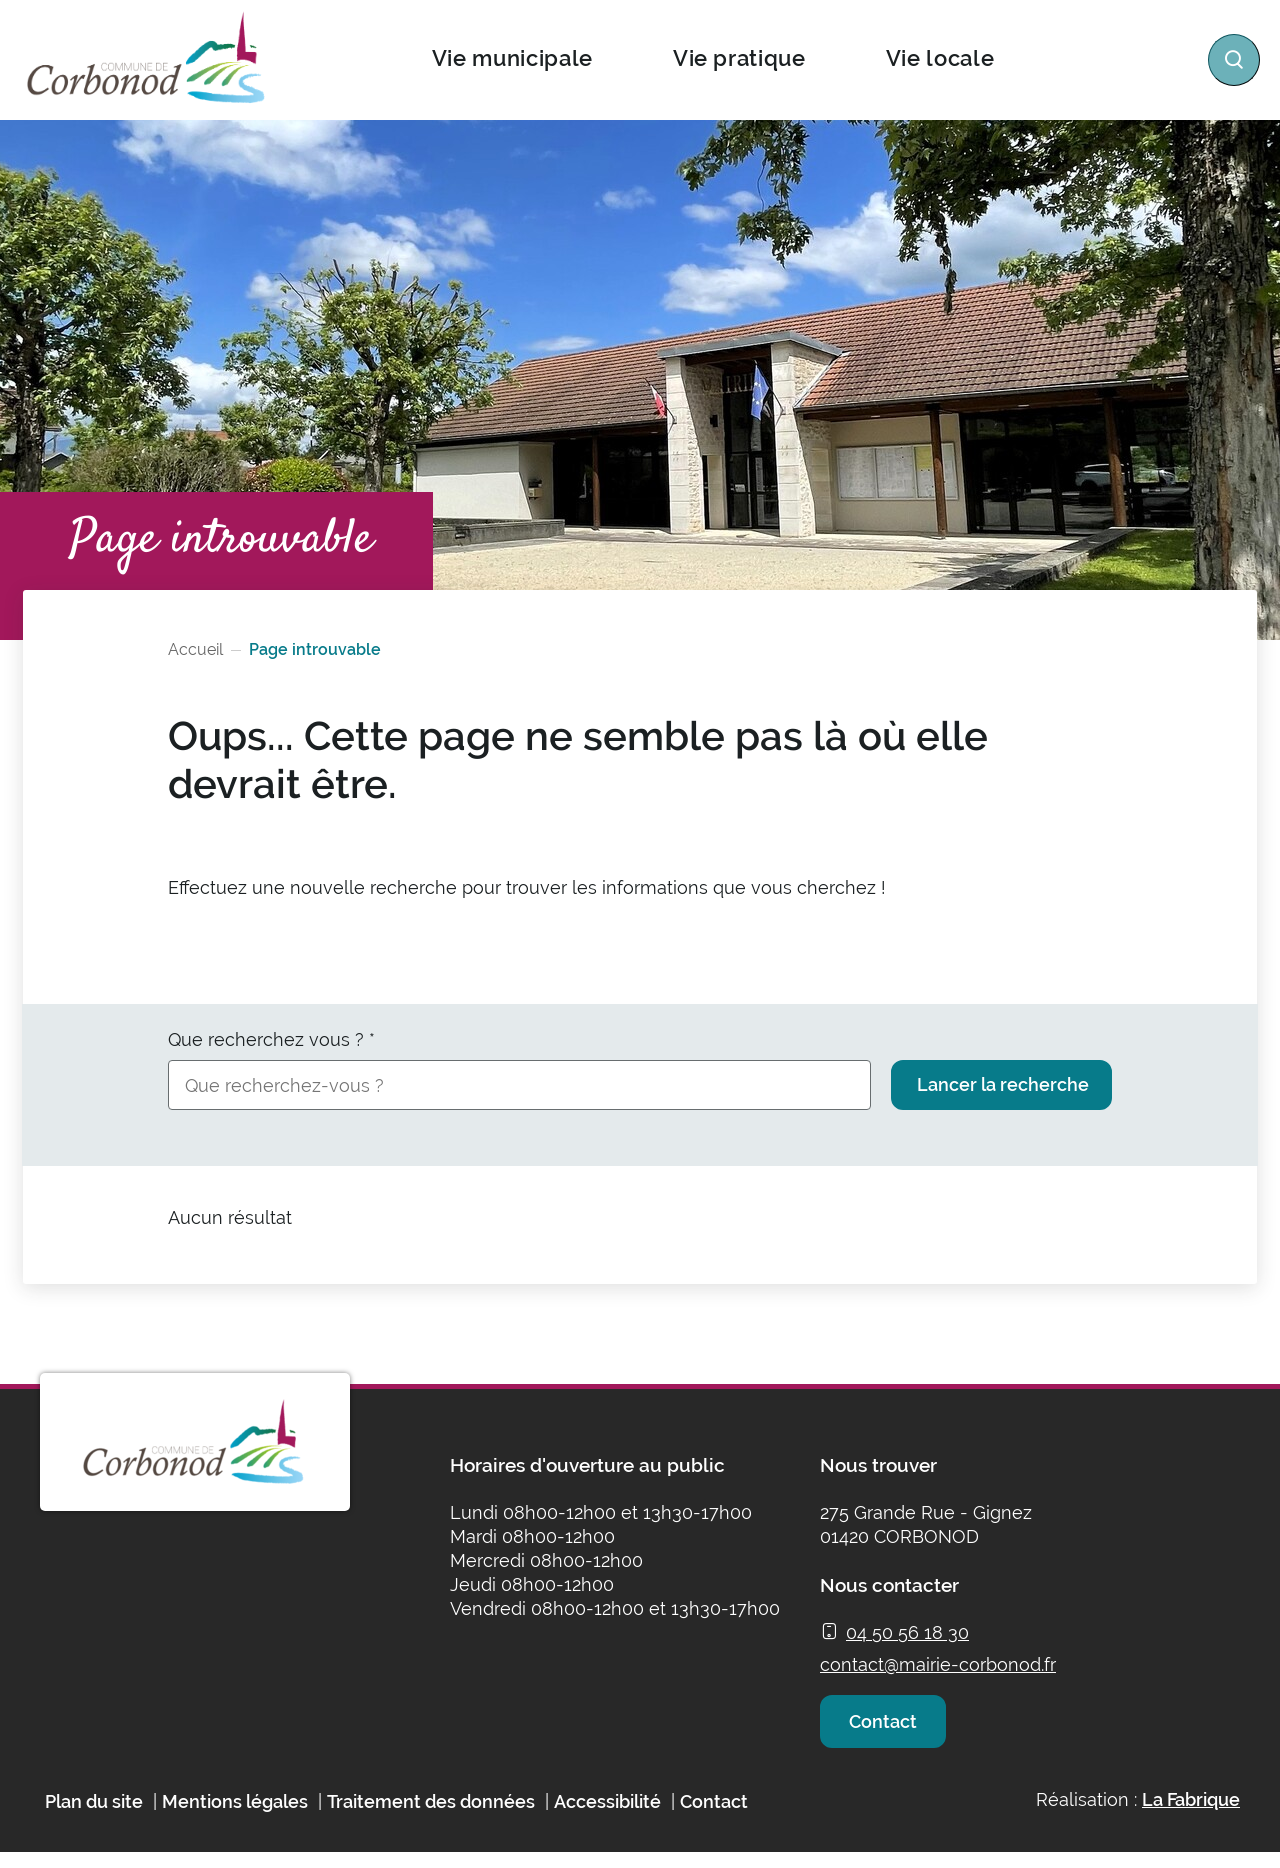  I want to click on Vie locale [button], so click(939, 58).